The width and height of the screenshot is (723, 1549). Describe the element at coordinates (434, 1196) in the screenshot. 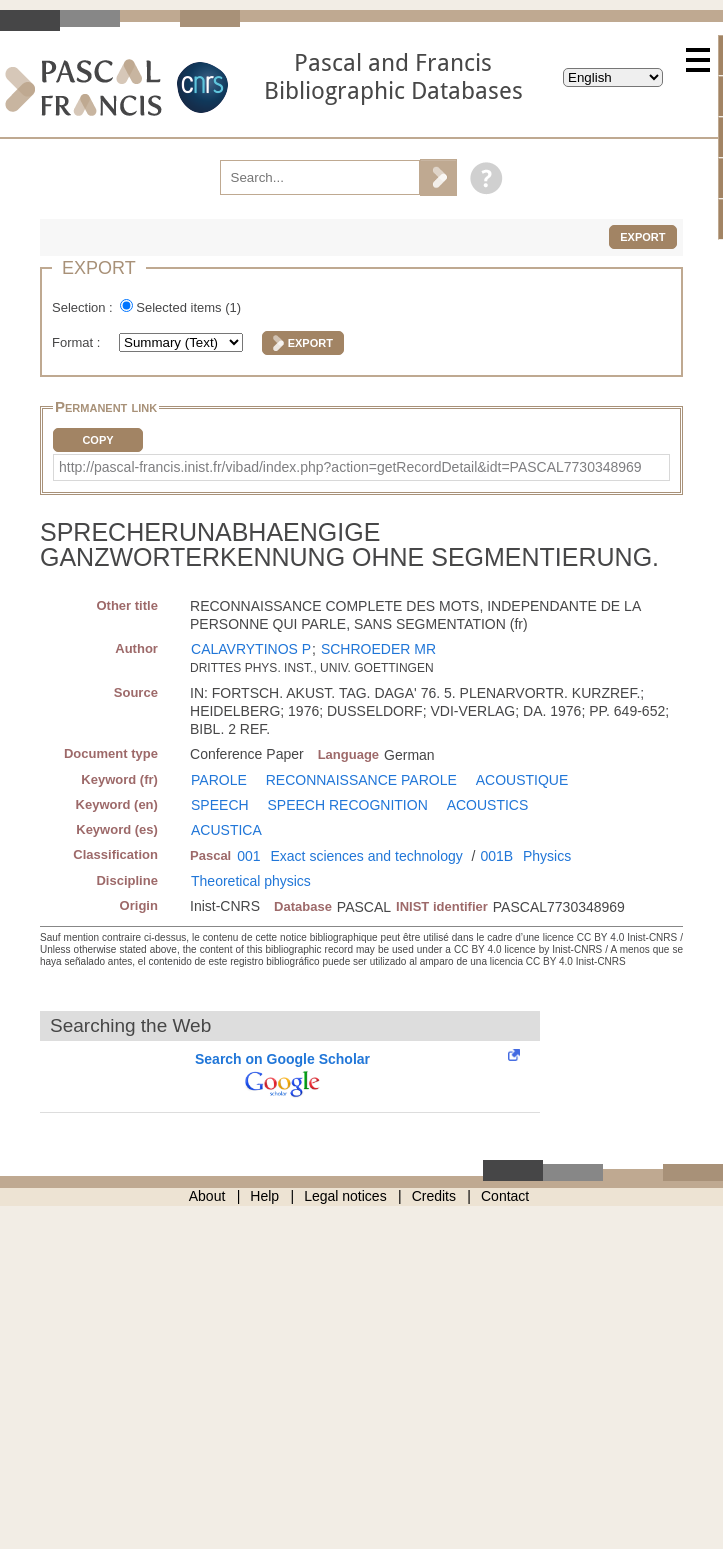

I see `Credits` at that location.